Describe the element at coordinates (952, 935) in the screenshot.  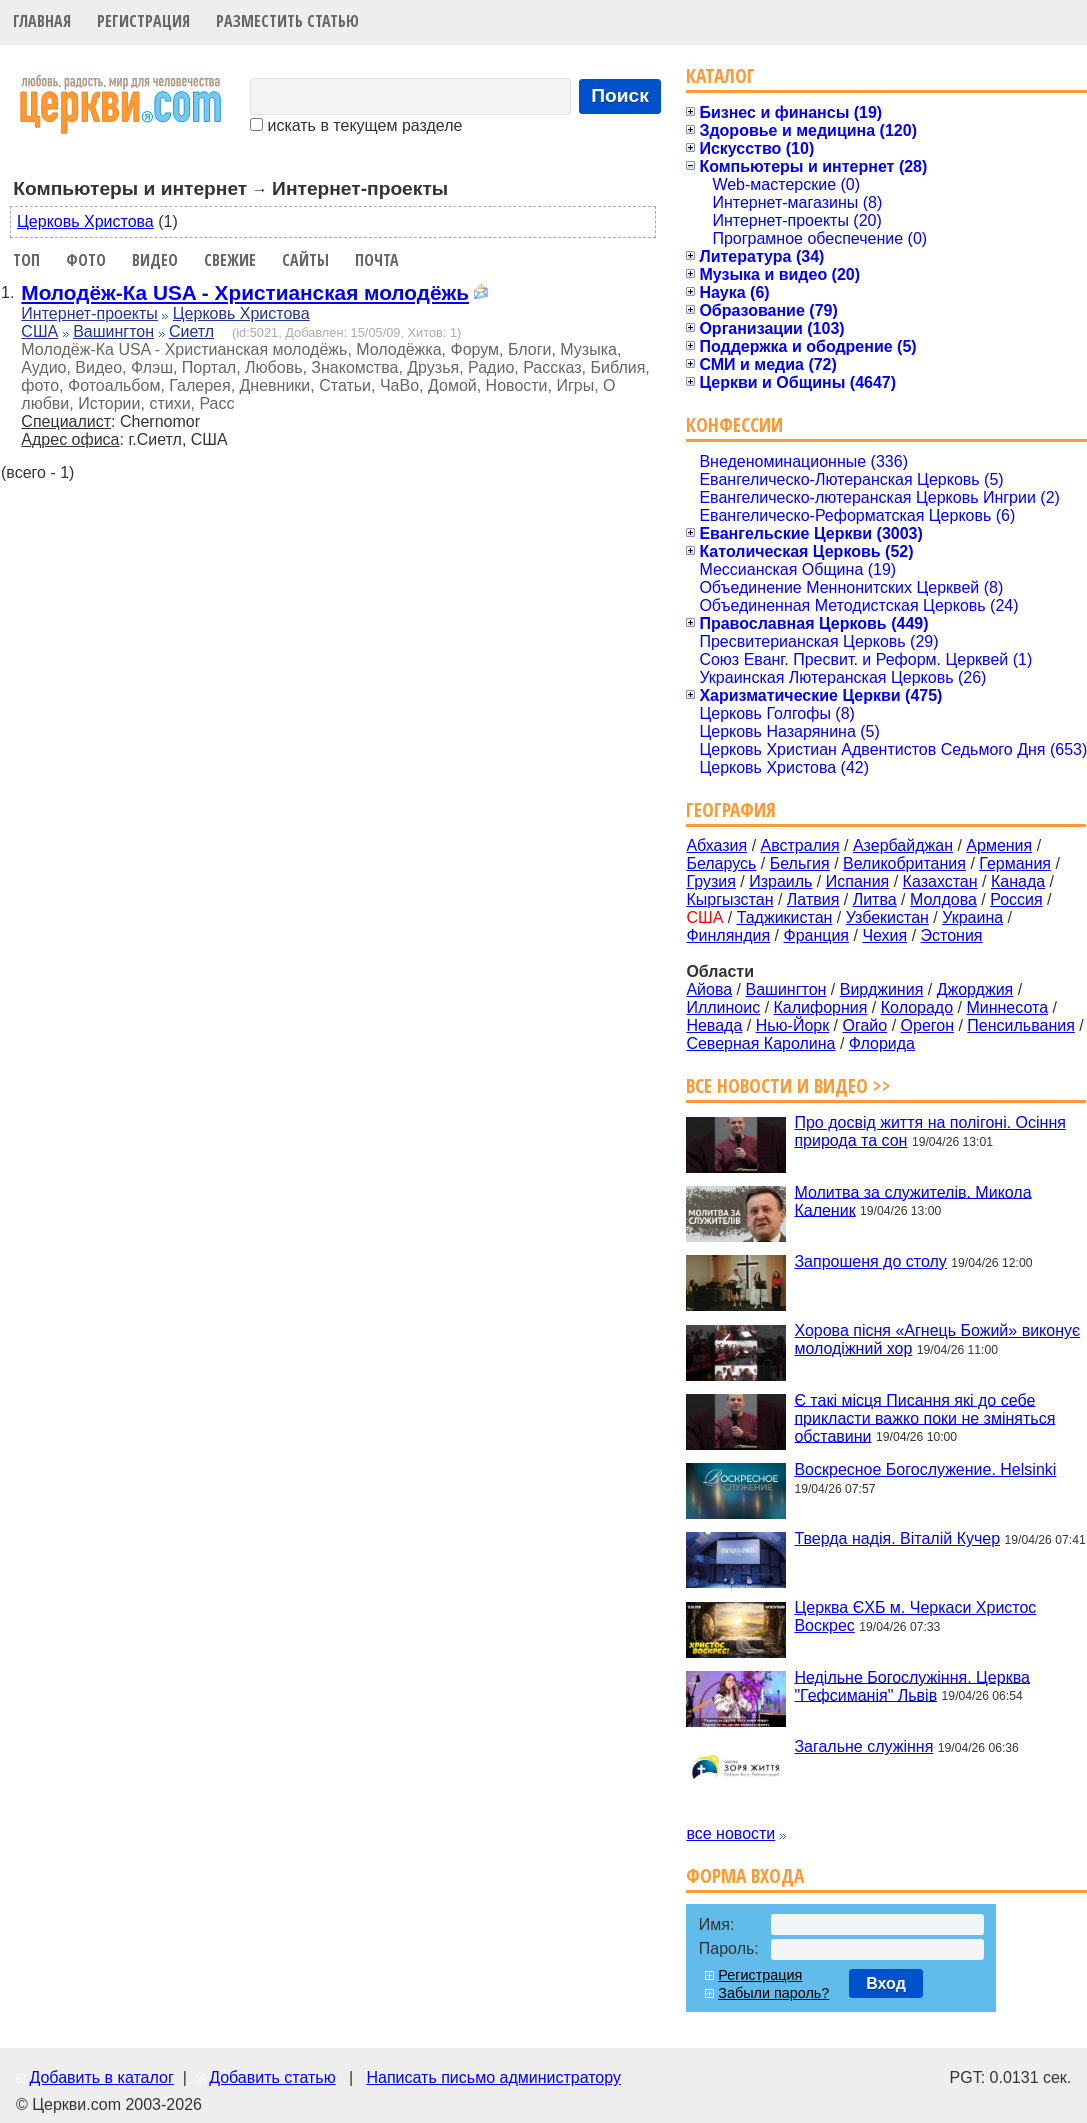
I see `Эстония` at that location.